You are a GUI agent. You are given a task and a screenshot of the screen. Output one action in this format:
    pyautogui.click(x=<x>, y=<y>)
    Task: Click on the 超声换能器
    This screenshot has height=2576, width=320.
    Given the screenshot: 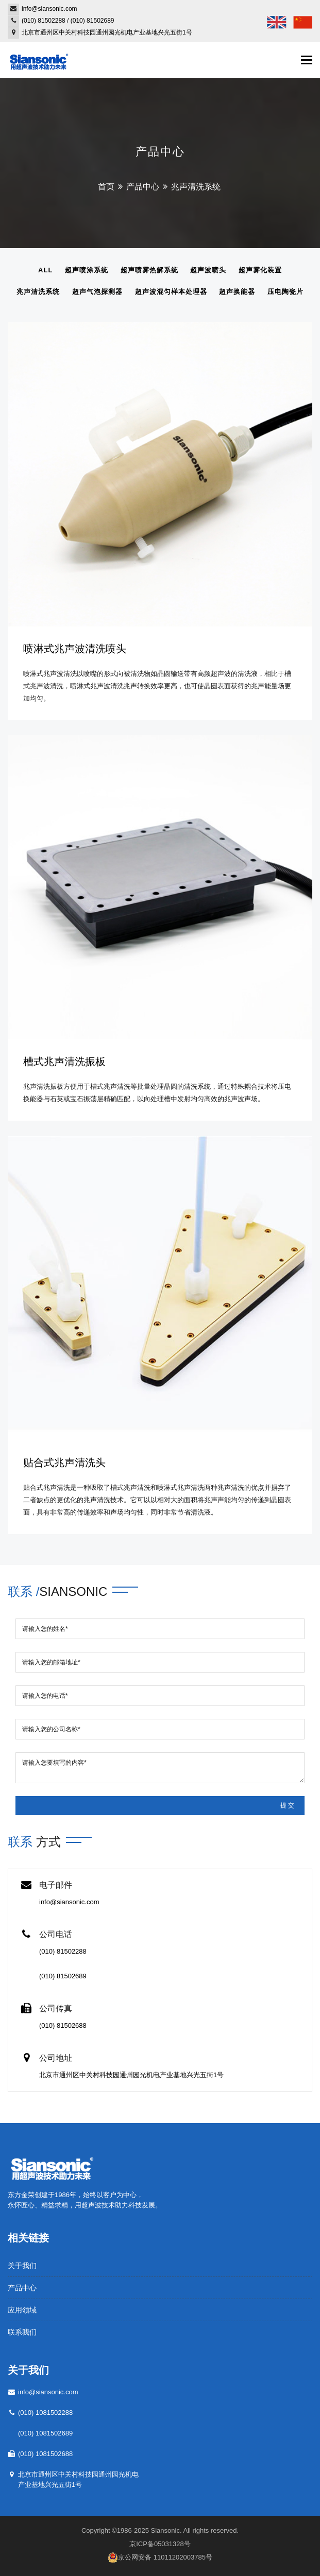 What is the action you would take?
    pyautogui.click(x=237, y=291)
    